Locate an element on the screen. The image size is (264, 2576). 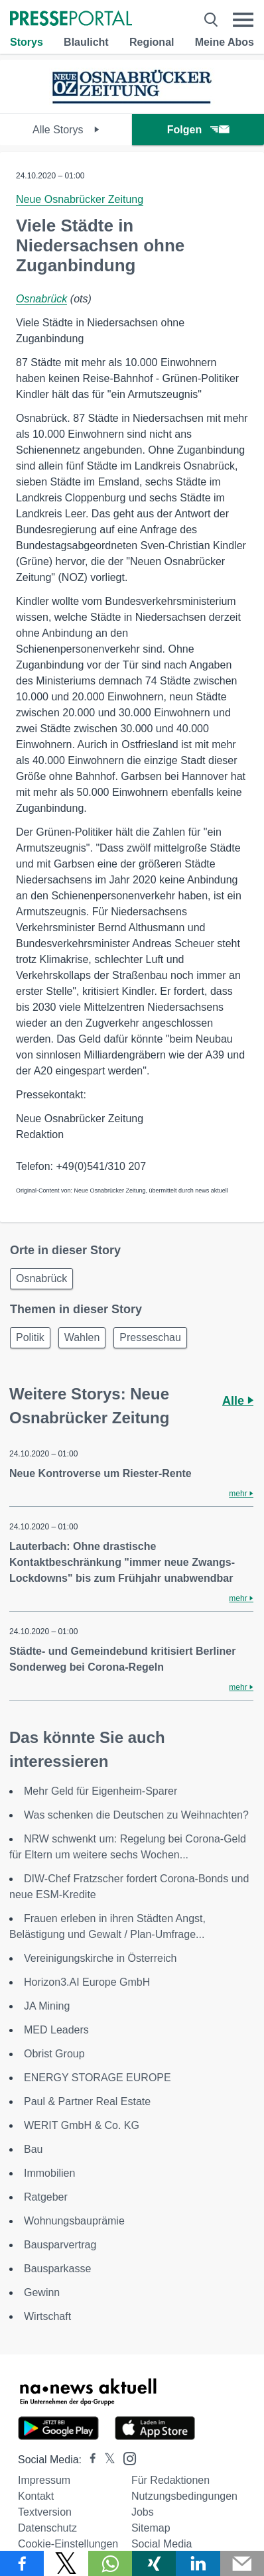
[Menü öffnen] is located at coordinates (243, 20).